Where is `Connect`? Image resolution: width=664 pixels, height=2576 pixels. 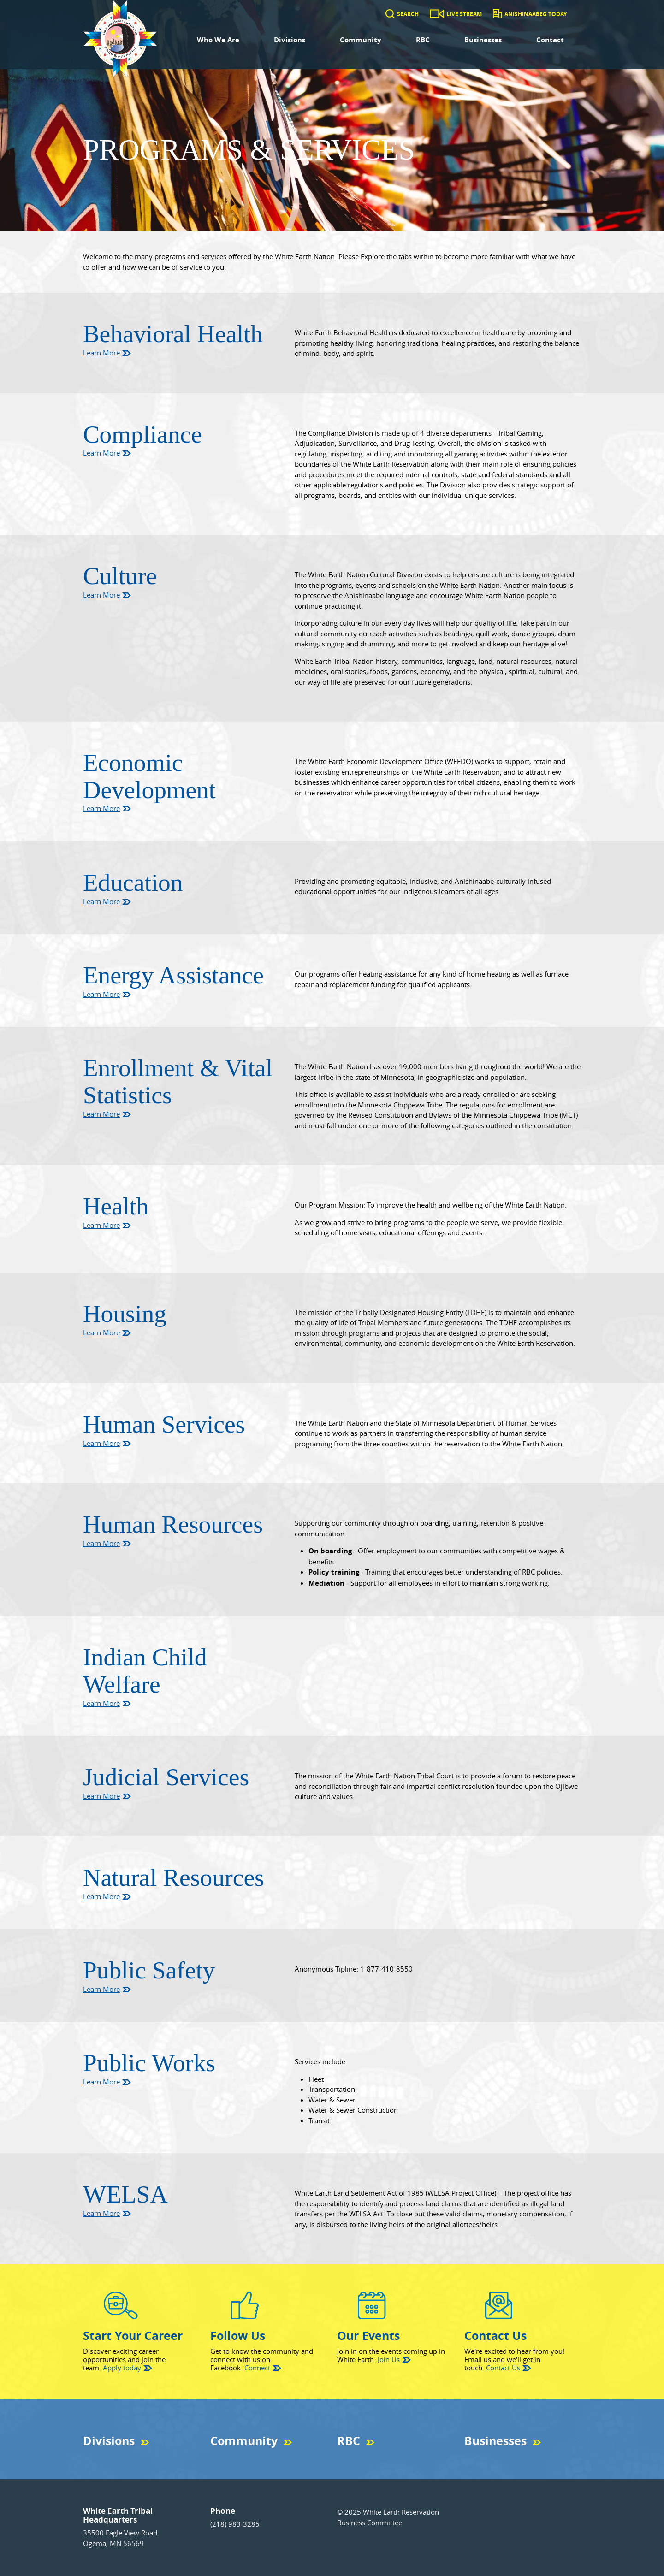
Connect is located at coordinates (257, 2367).